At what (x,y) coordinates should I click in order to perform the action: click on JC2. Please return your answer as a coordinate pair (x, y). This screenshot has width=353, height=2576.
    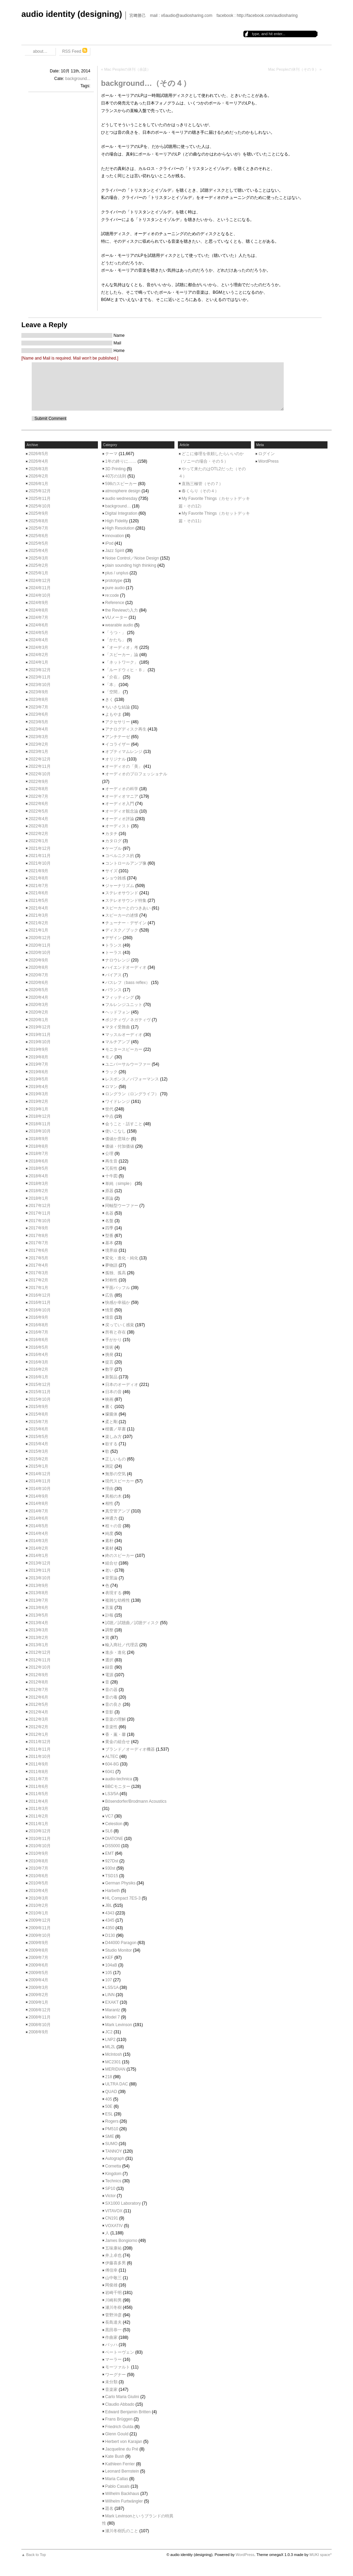
    Looking at the image, I should click on (108, 2032).